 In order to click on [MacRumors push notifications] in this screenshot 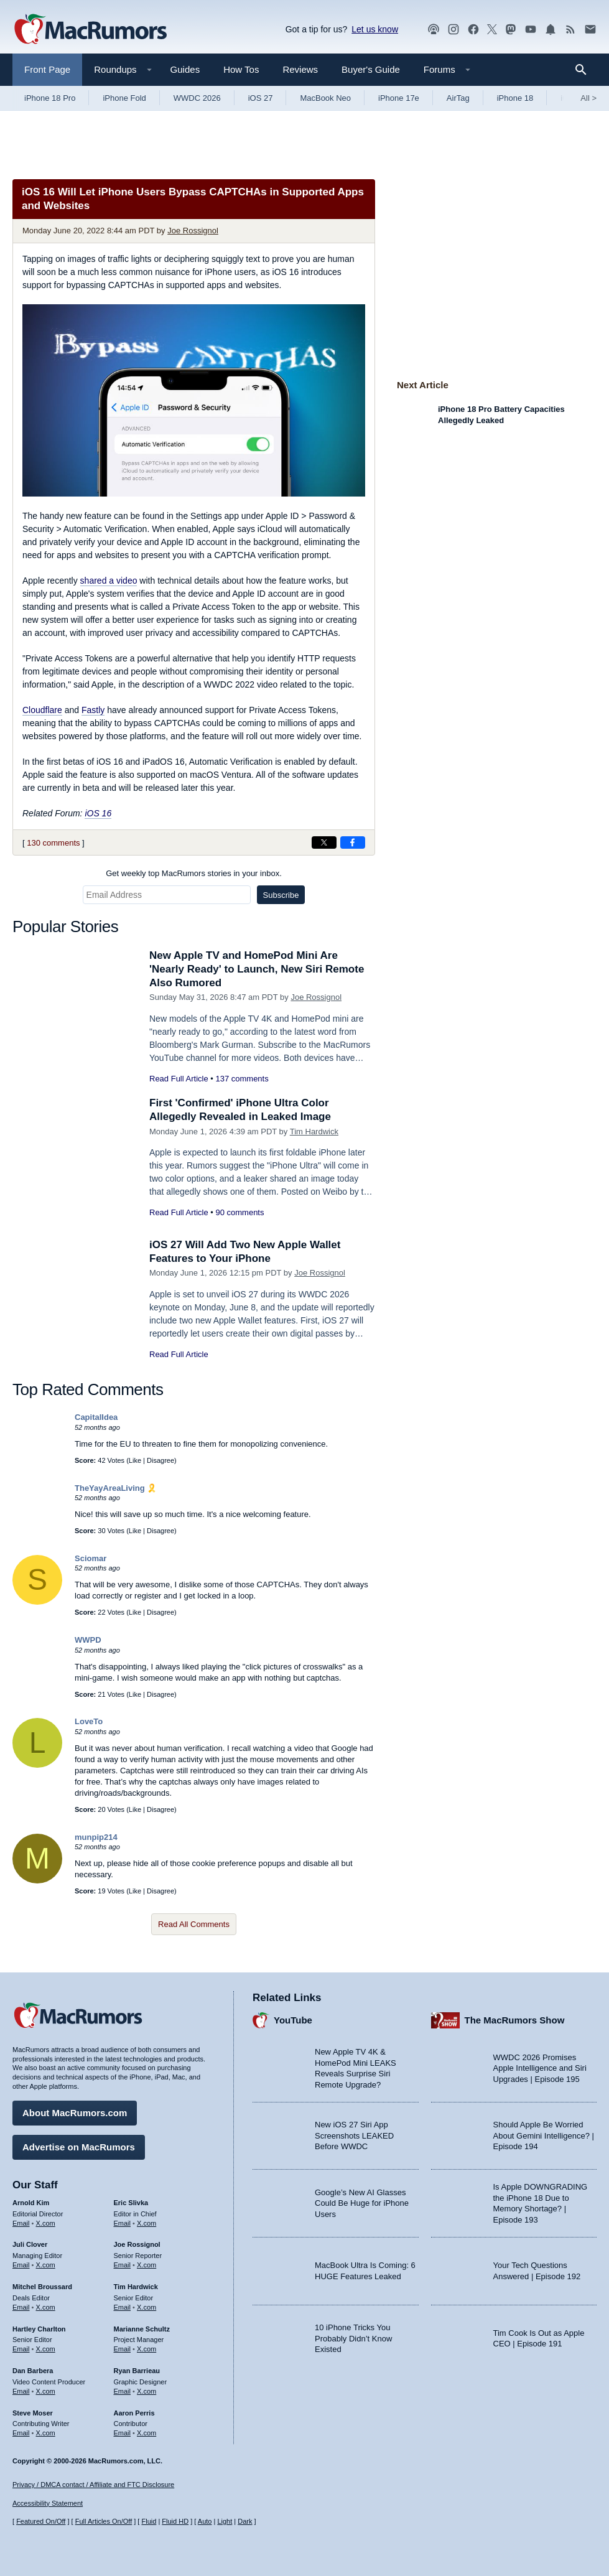, I will do `click(550, 29)`.